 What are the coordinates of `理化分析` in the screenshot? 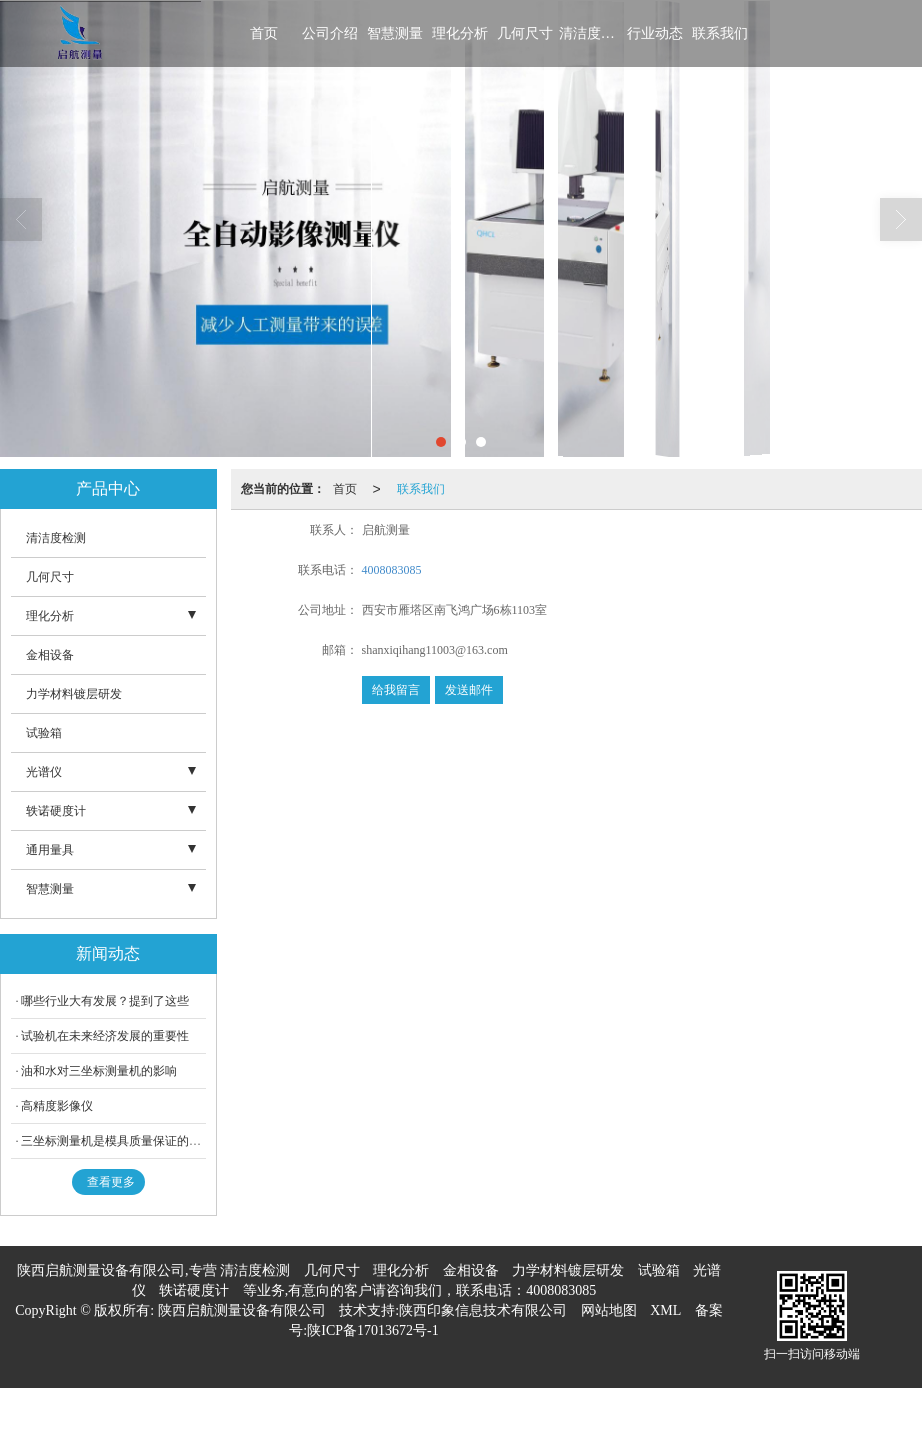 It's located at (460, 33).